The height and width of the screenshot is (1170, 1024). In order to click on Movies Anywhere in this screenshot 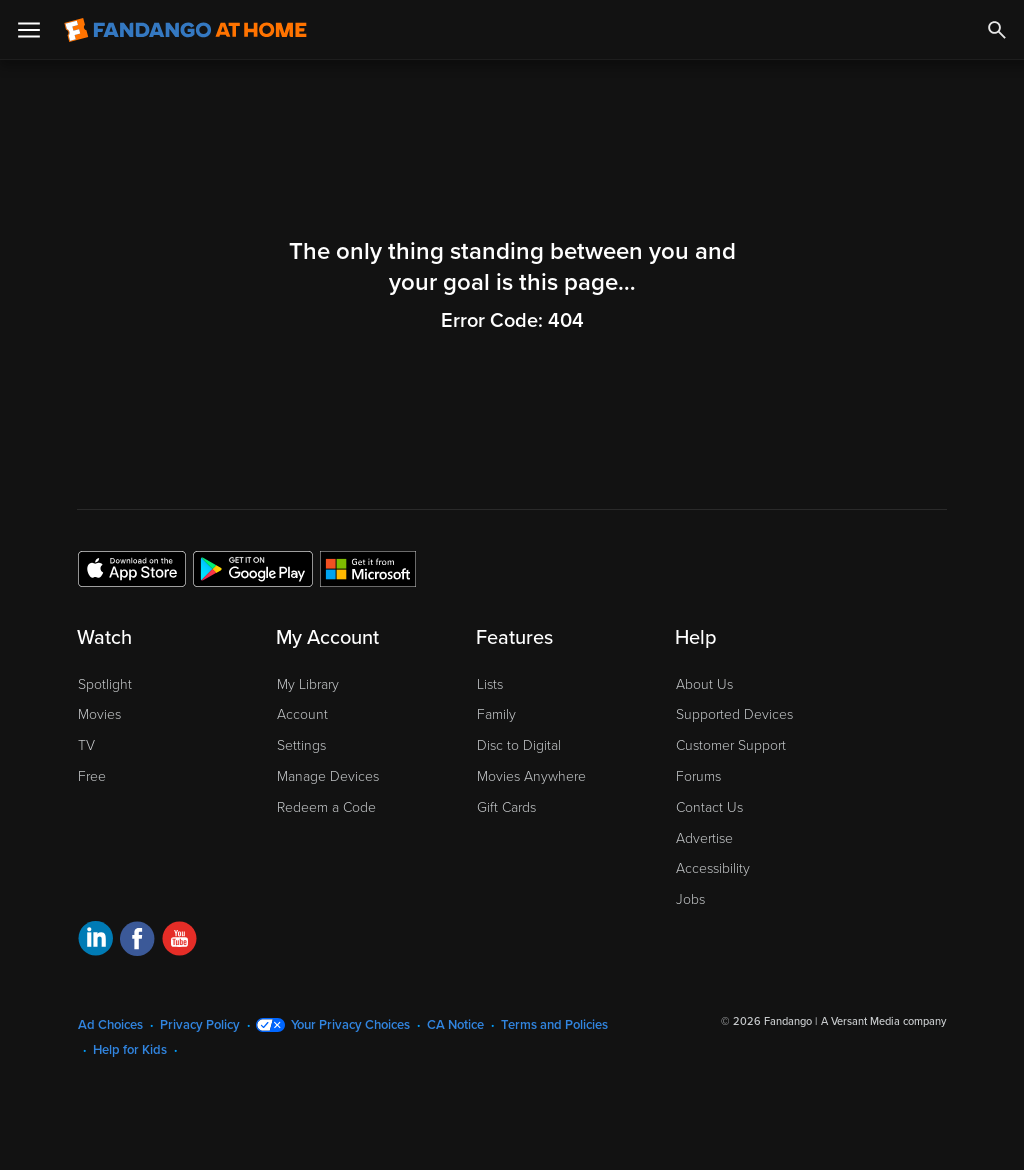, I will do `click(531, 776)`.